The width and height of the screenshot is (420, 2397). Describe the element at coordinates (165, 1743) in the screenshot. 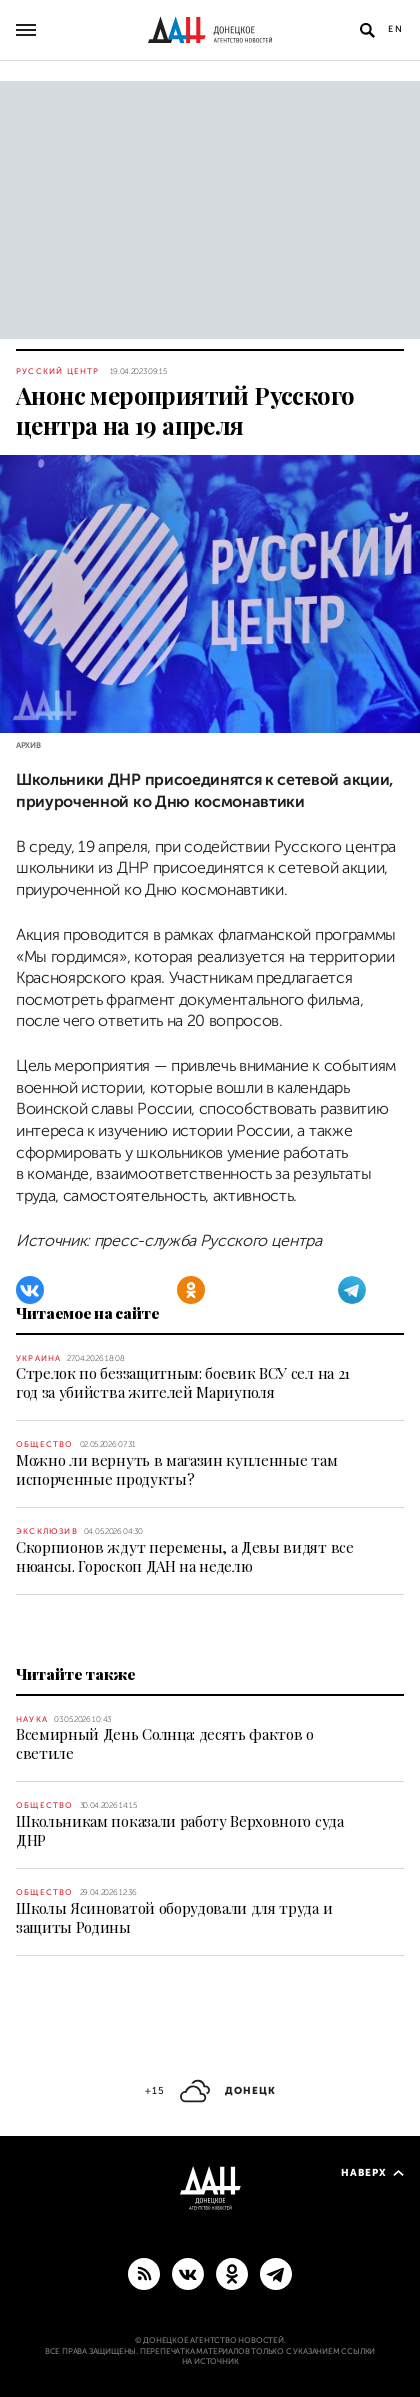

I see `Всемирный День Солнца: десять фактов о светиле` at that location.